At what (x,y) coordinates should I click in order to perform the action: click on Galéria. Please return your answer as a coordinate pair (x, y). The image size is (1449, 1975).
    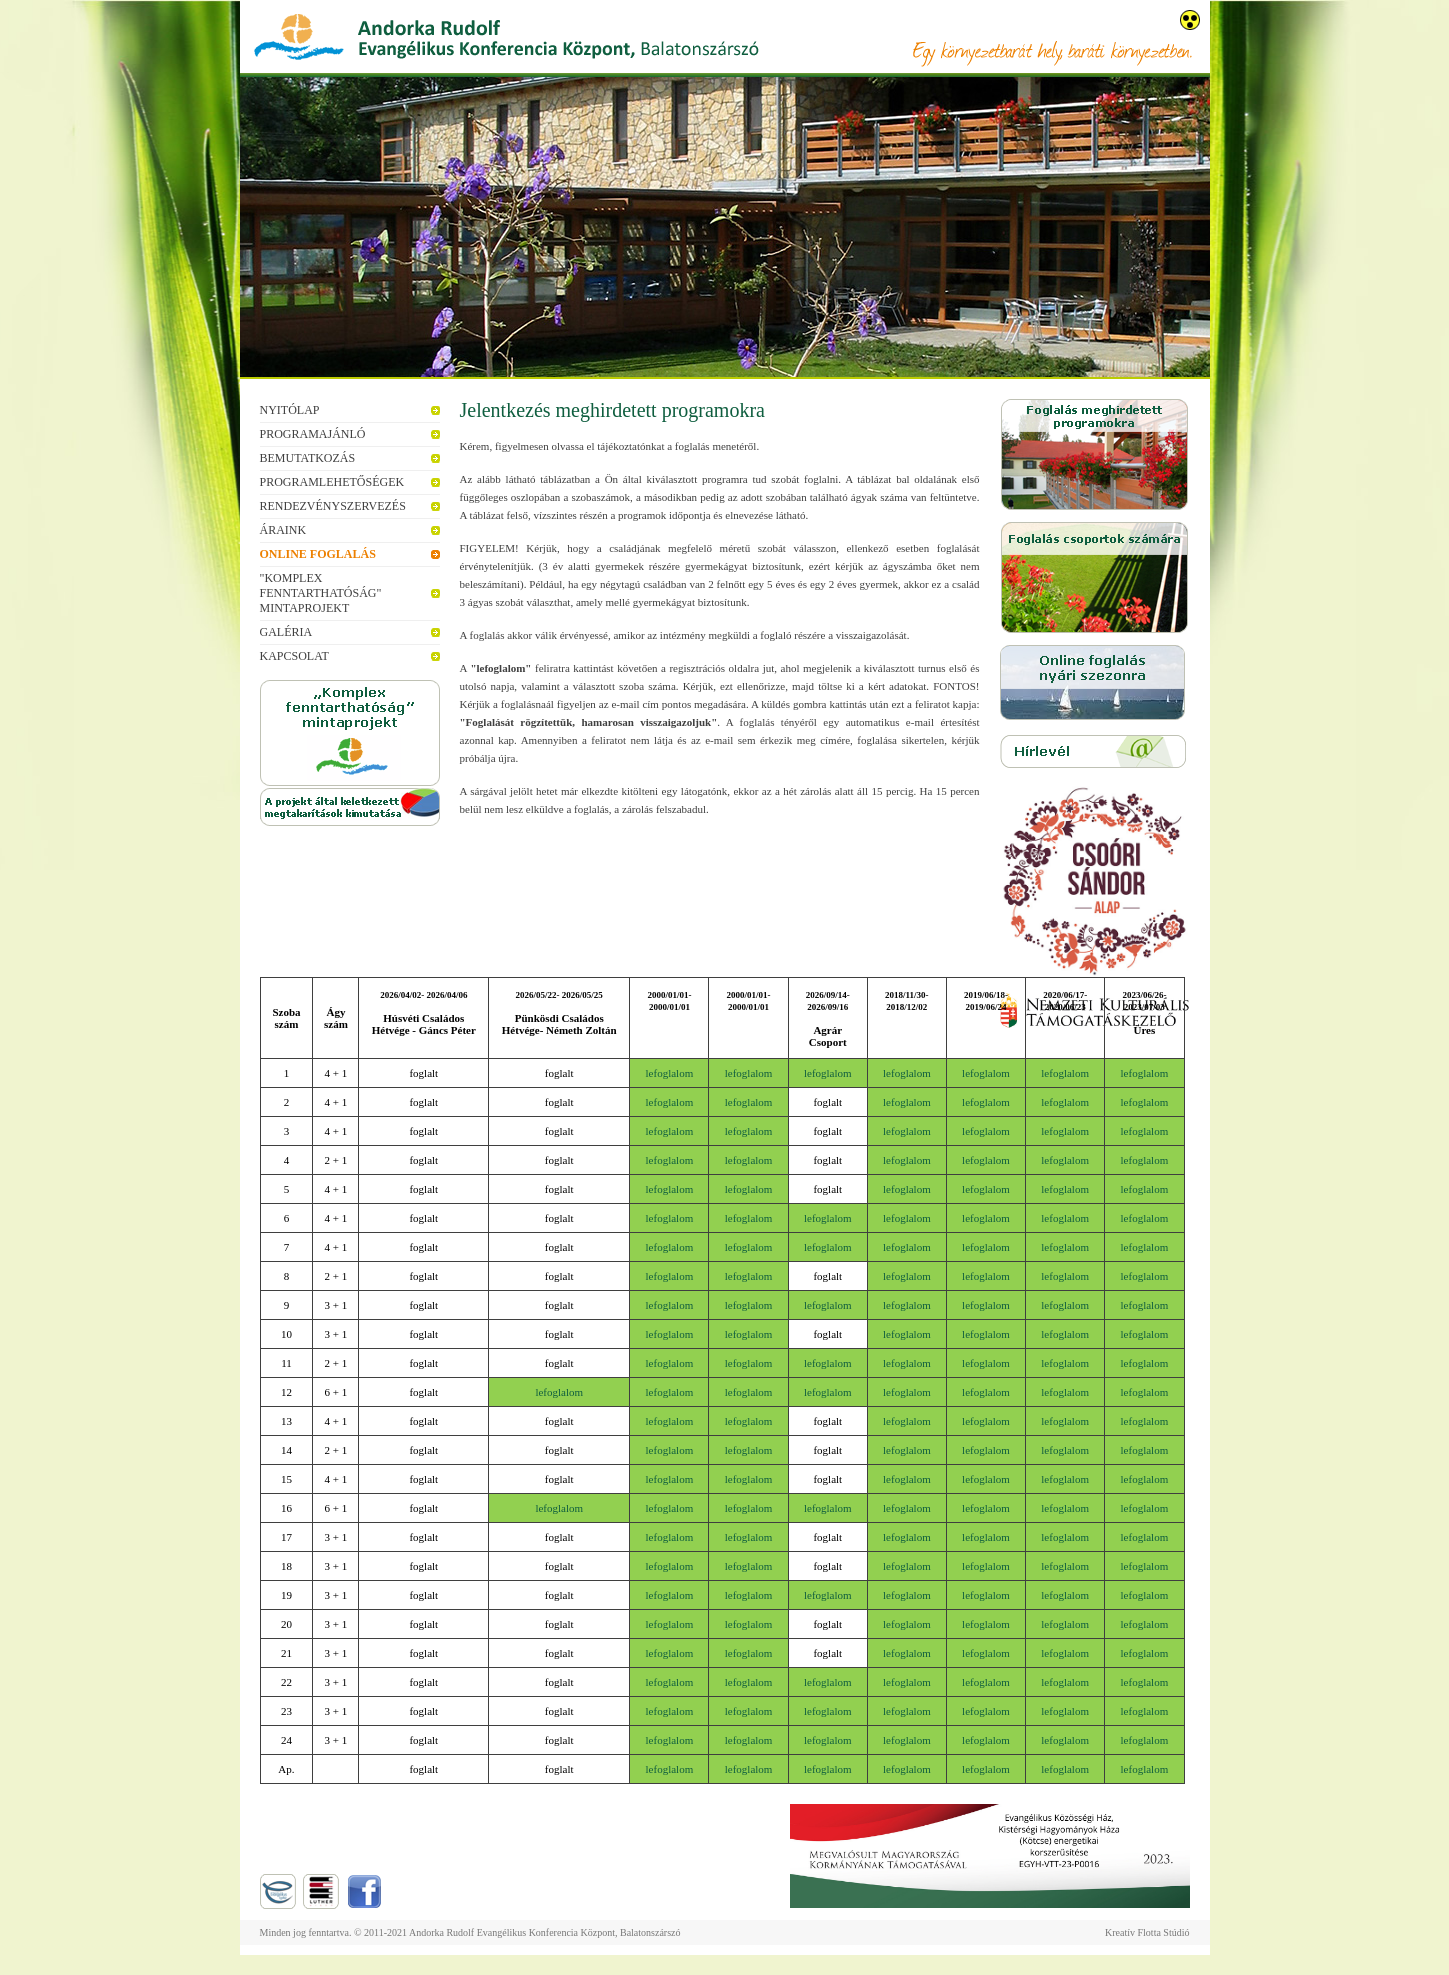
    Looking at the image, I should click on (286, 632).